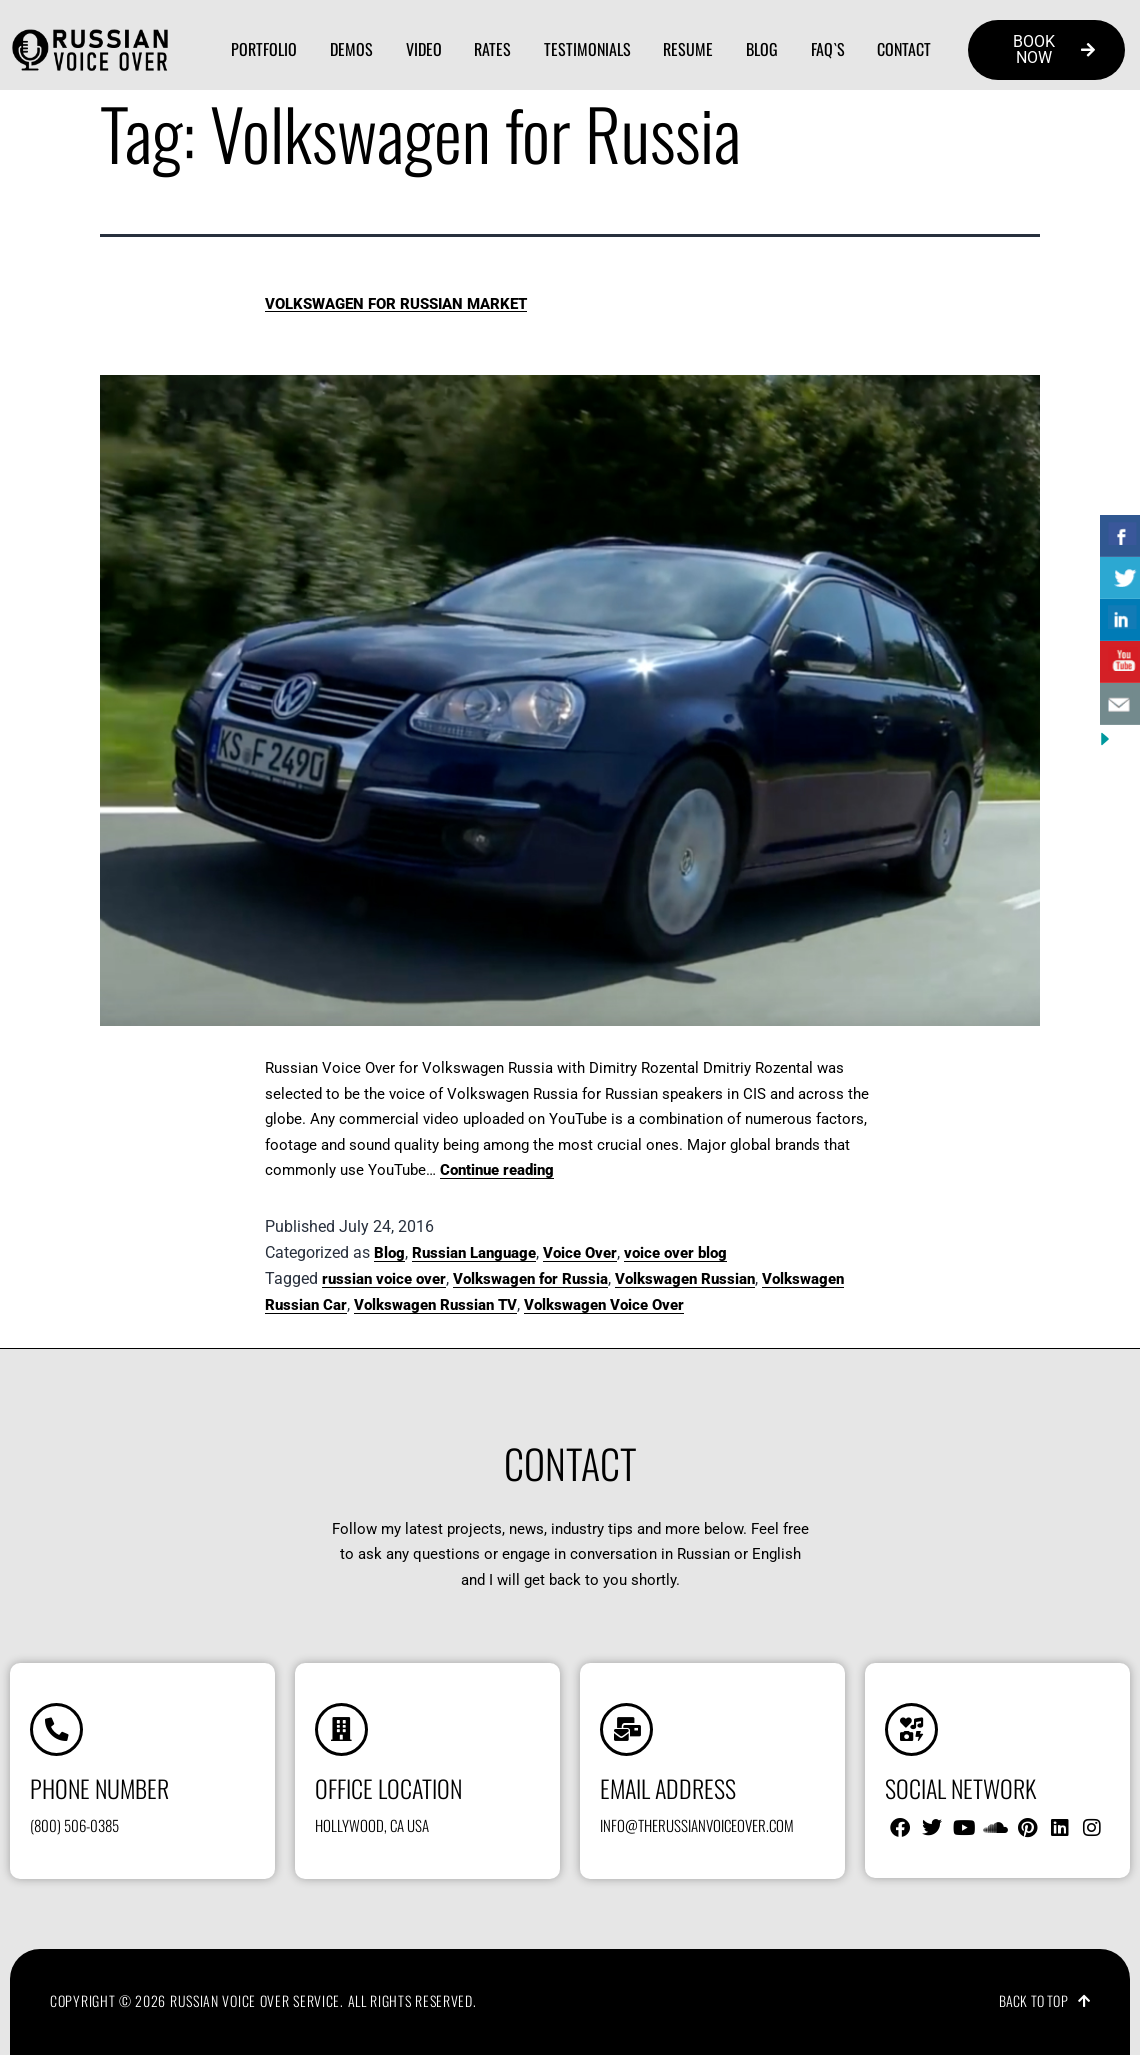 Image resolution: width=1140 pixels, height=2059 pixels. Describe the element at coordinates (351, 49) in the screenshot. I see `Demos` at that location.